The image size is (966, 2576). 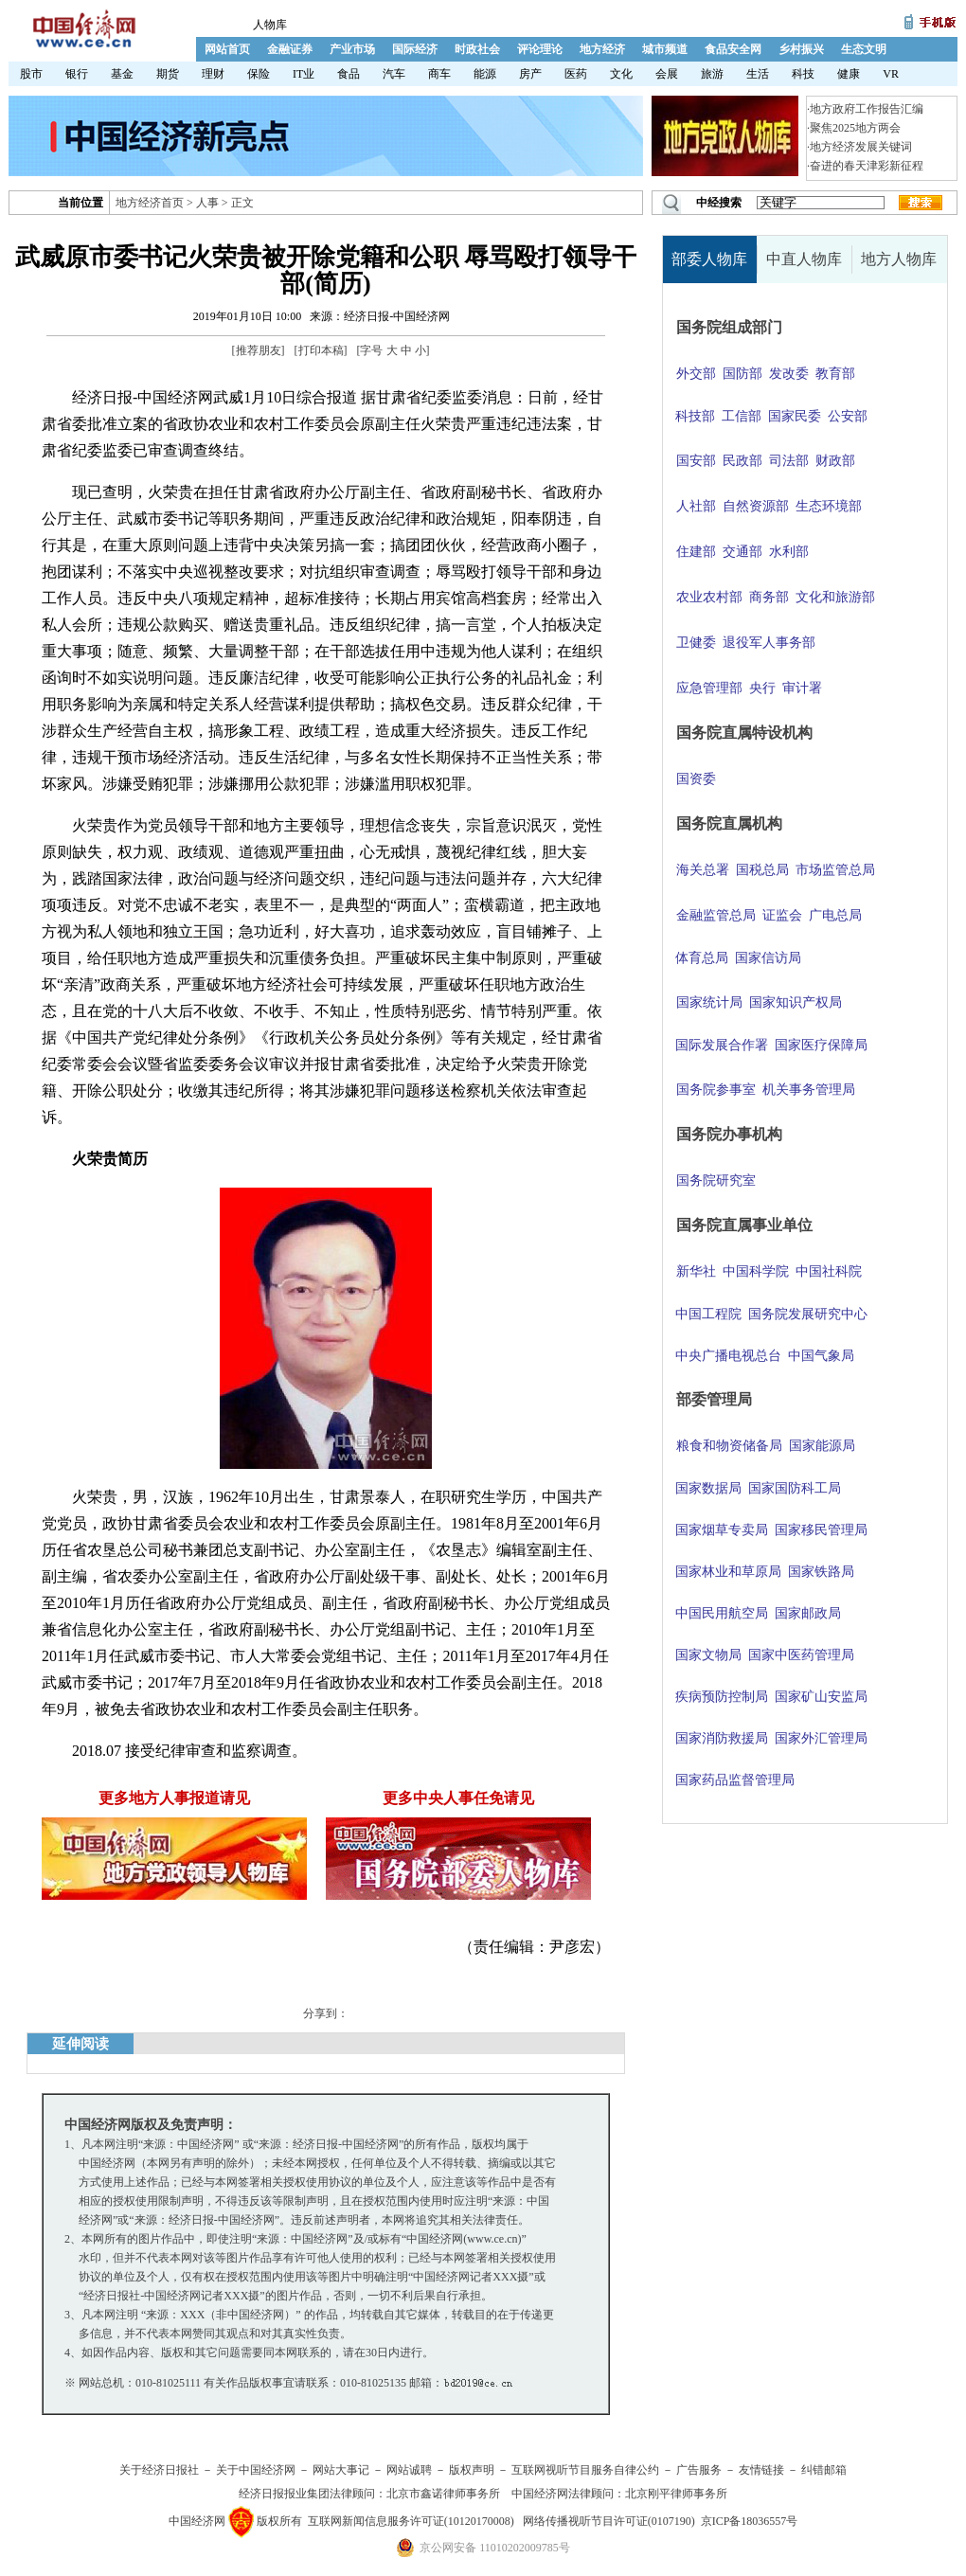 What do you see at coordinates (585, 2470) in the screenshot?
I see `互联网视听节目服务自律公约` at bounding box center [585, 2470].